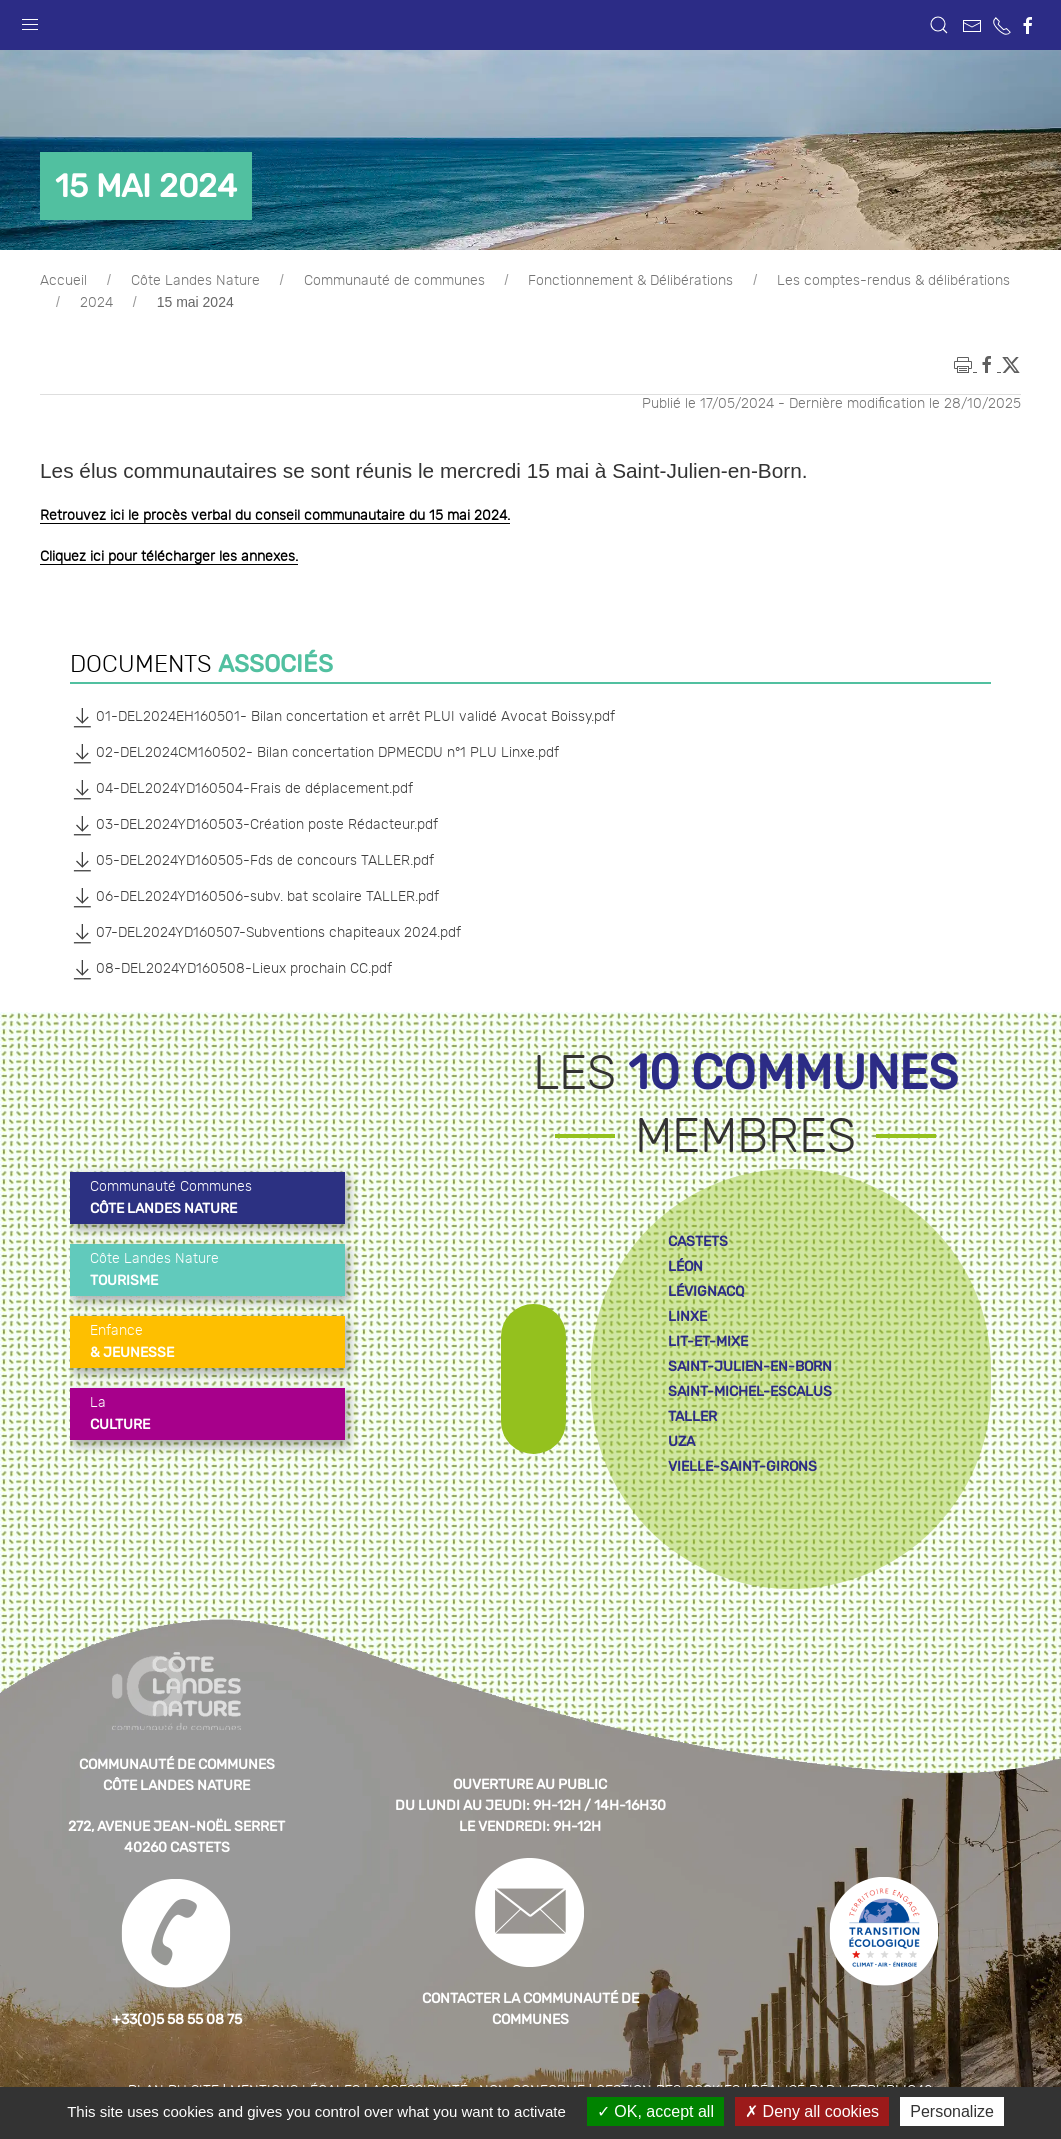 The height and width of the screenshot is (2139, 1061). What do you see at coordinates (254, 825) in the screenshot?
I see `03-DEL2024YD160503-Création poste Rédacteur.pdf` at bounding box center [254, 825].